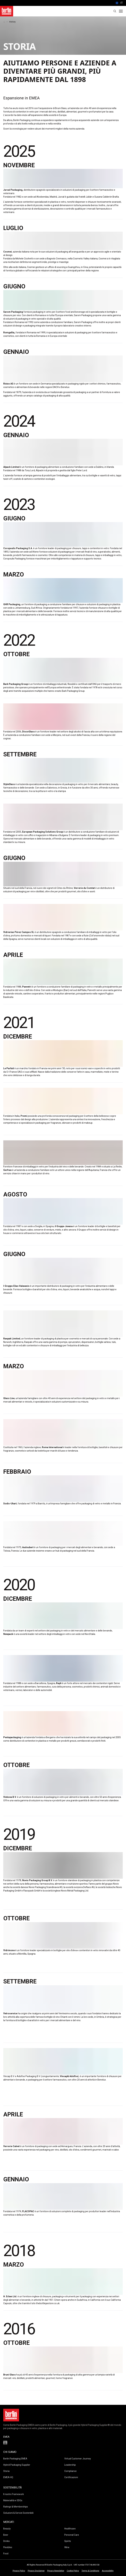 The image size is (126, 2576). What do you see at coordinates (15, 2458) in the screenshot?
I see `Berlin Packaging EMEA` at bounding box center [15, 2458].